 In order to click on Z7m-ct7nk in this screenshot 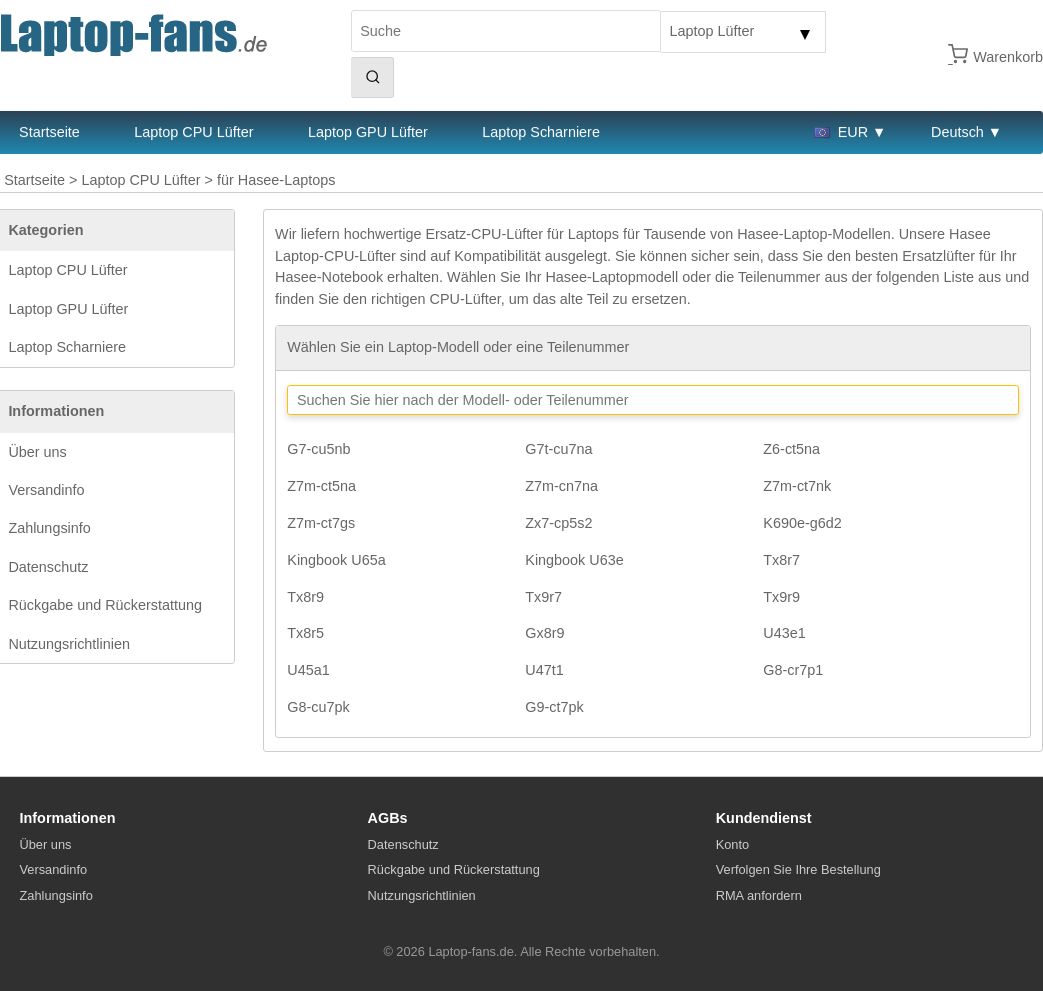, I will do `click(797, 486)`.